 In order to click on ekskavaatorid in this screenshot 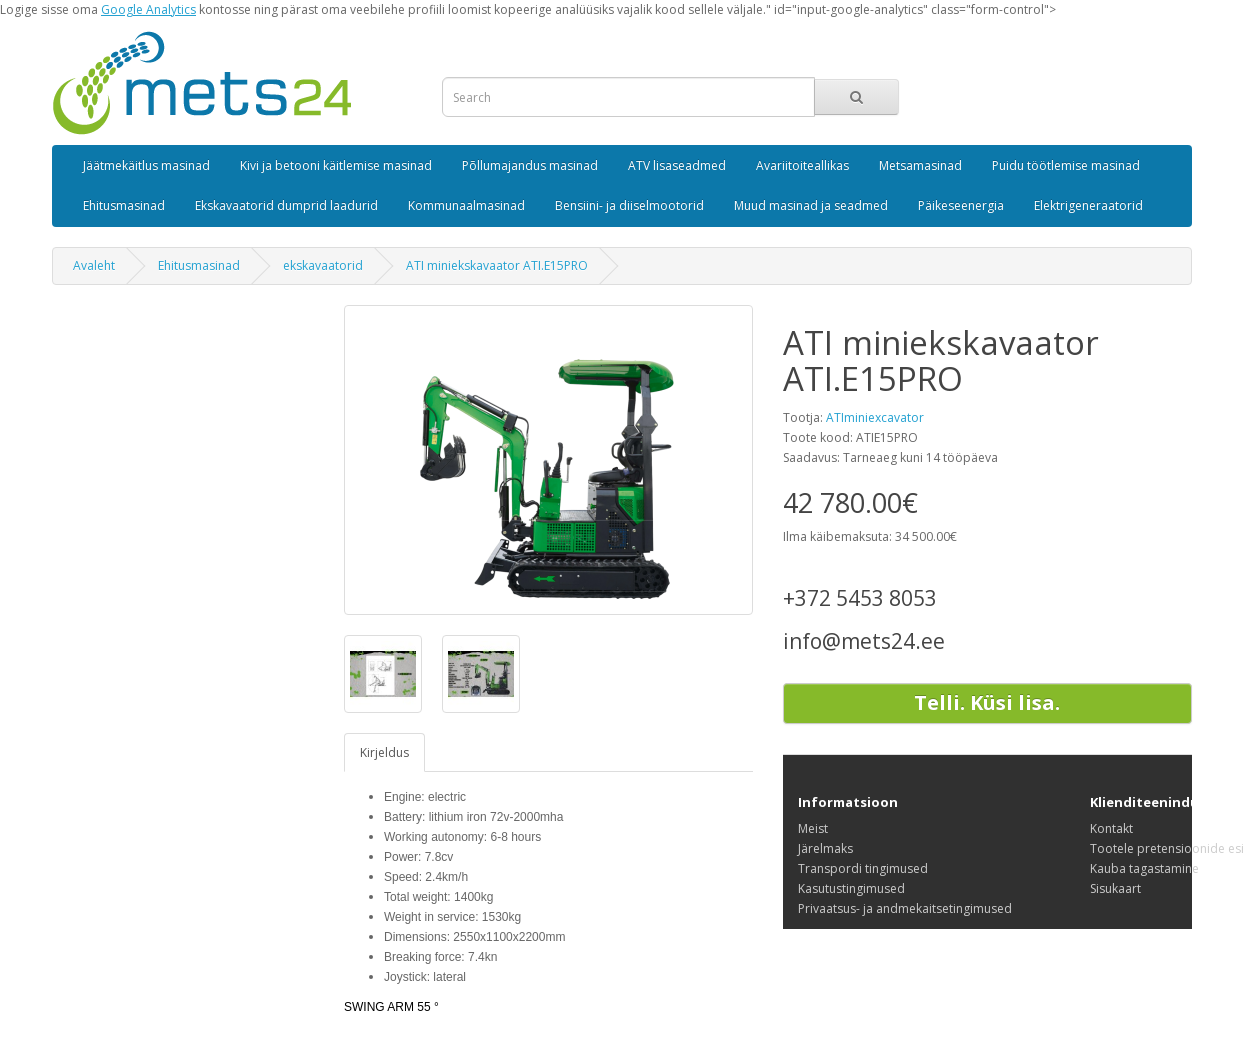, I will do `click(323, 265)`.